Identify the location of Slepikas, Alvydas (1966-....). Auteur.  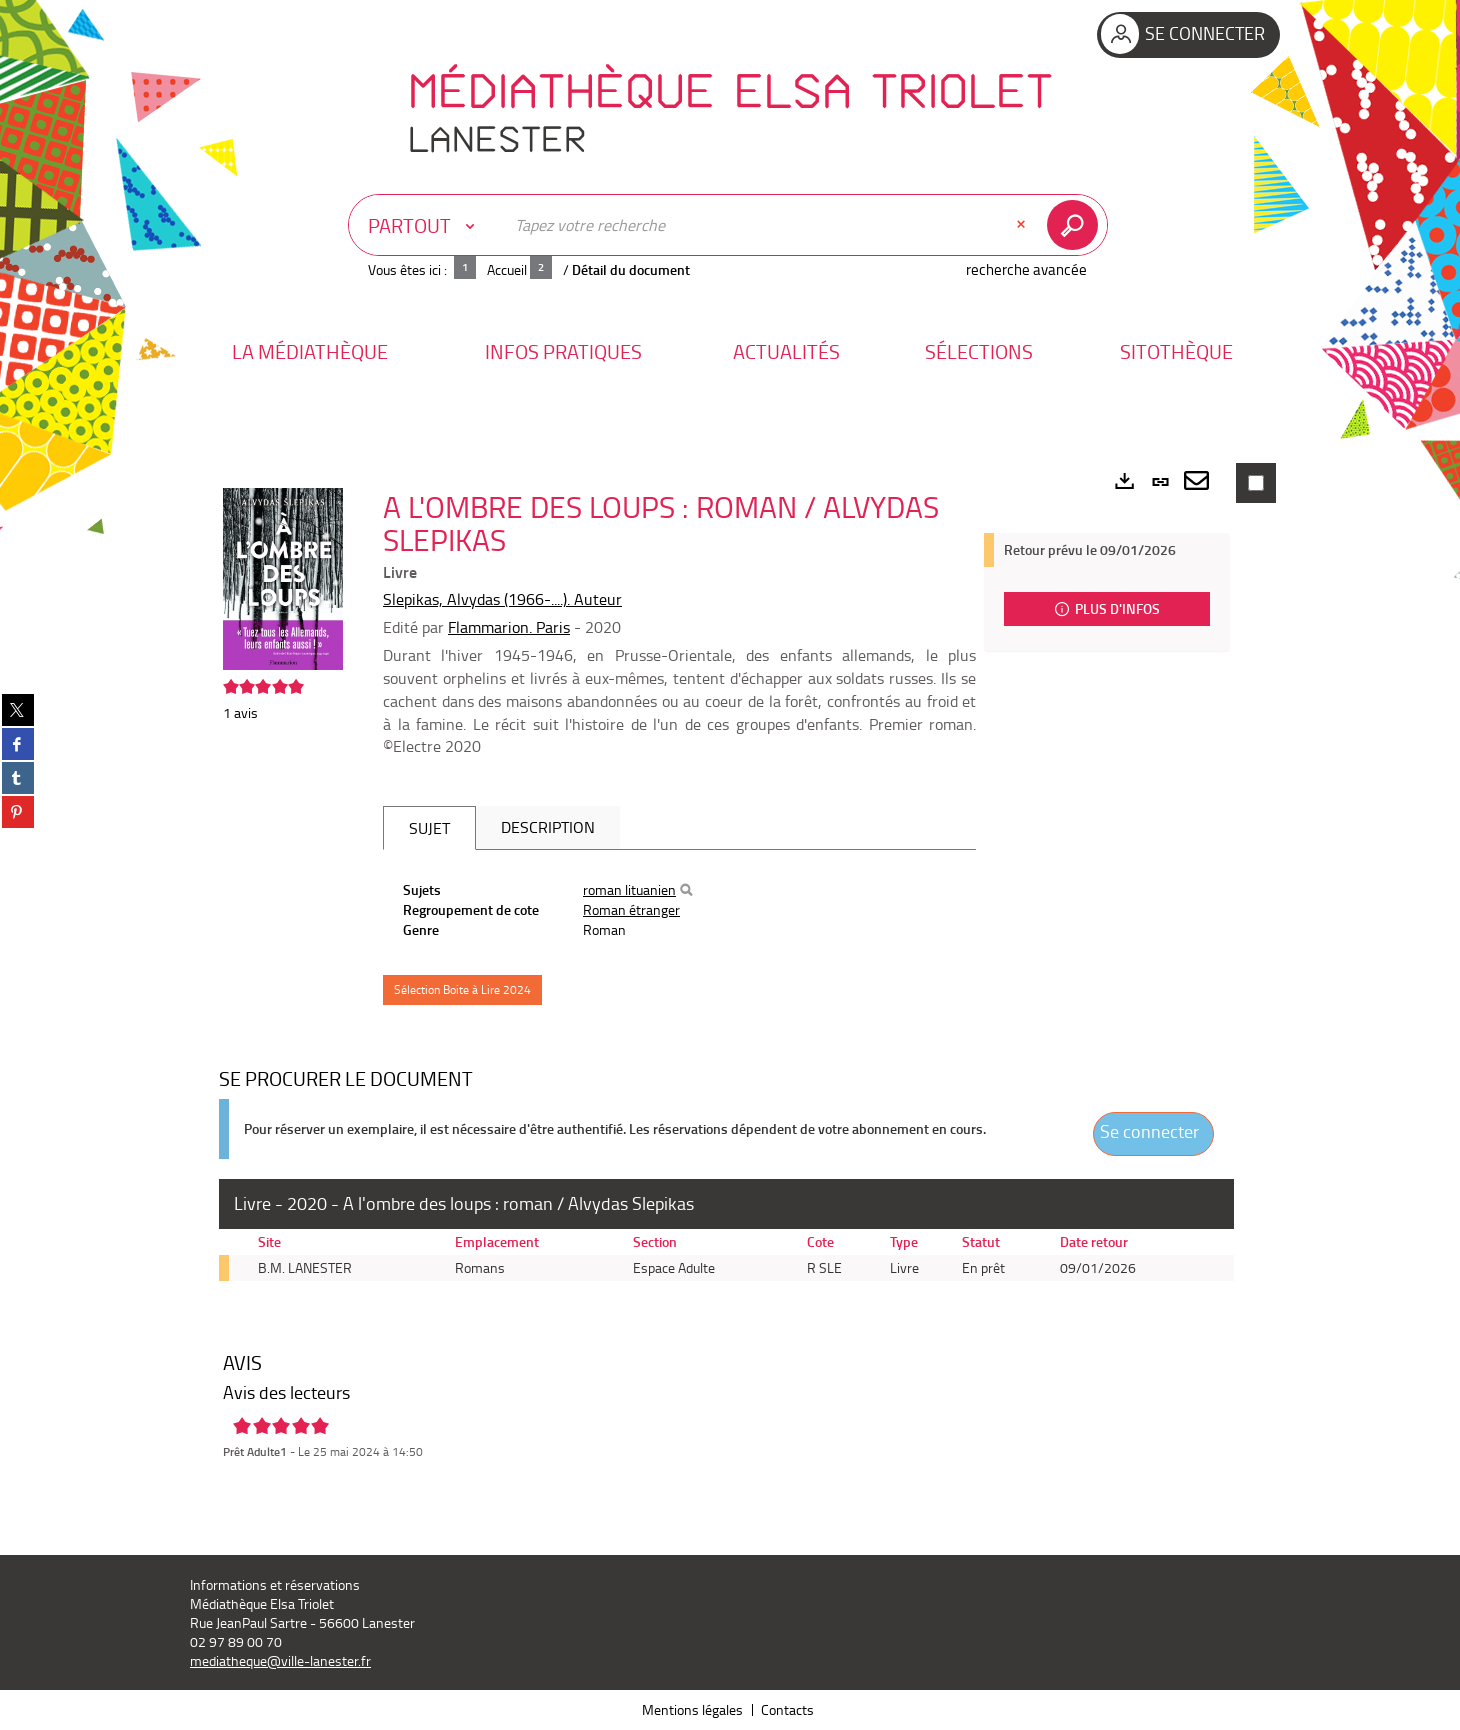
(502, 599).